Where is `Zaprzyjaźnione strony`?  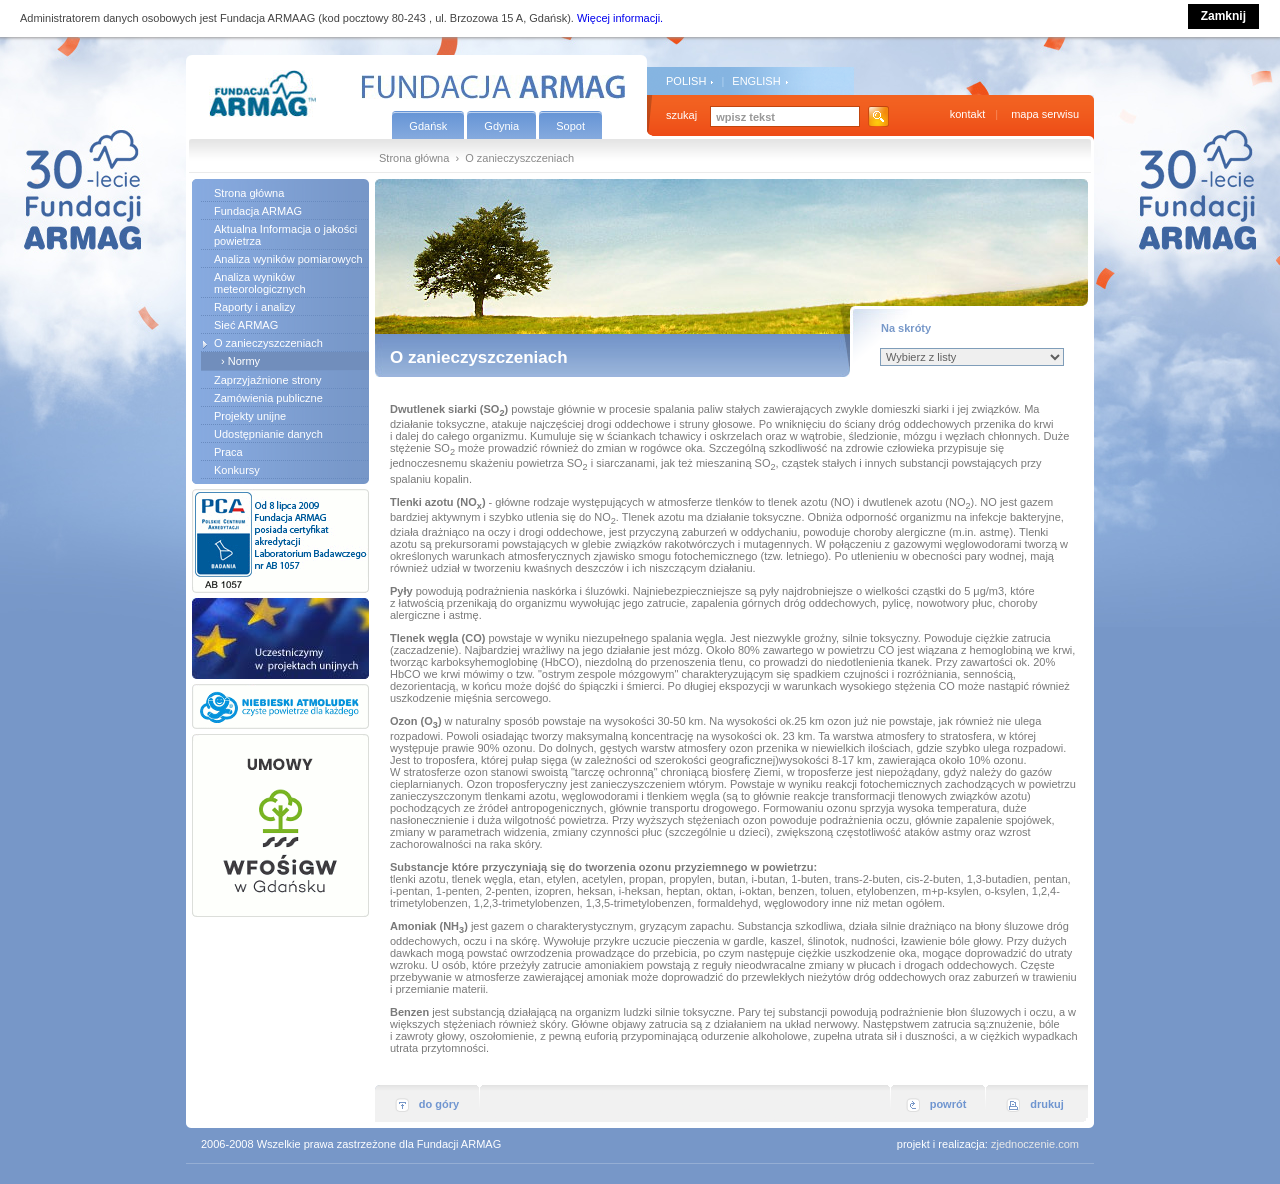
Zaprzyjaźnione strony is located at coordinates (268, 380).